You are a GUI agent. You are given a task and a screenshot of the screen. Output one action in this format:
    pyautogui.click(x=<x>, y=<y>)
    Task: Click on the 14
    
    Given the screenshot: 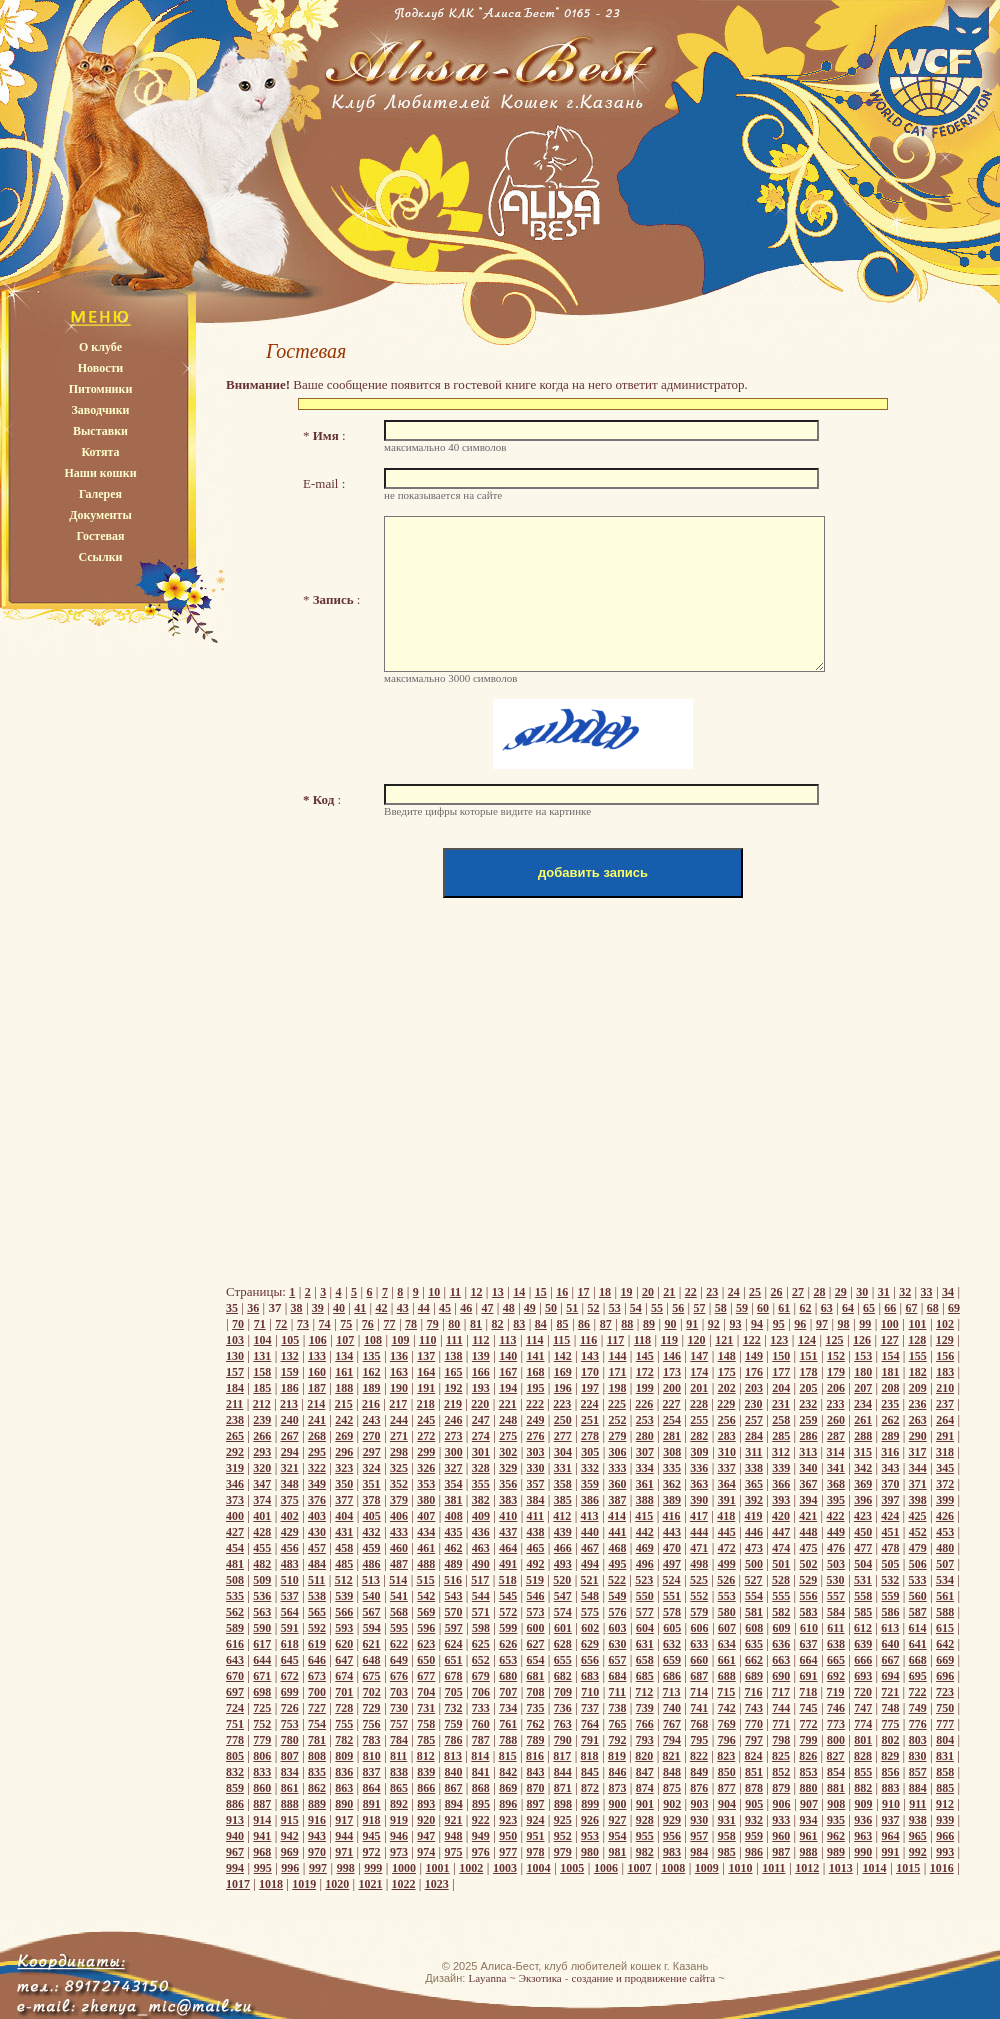 What is the action you would take?
    pyautogui.click(x=519, y=1292)
    